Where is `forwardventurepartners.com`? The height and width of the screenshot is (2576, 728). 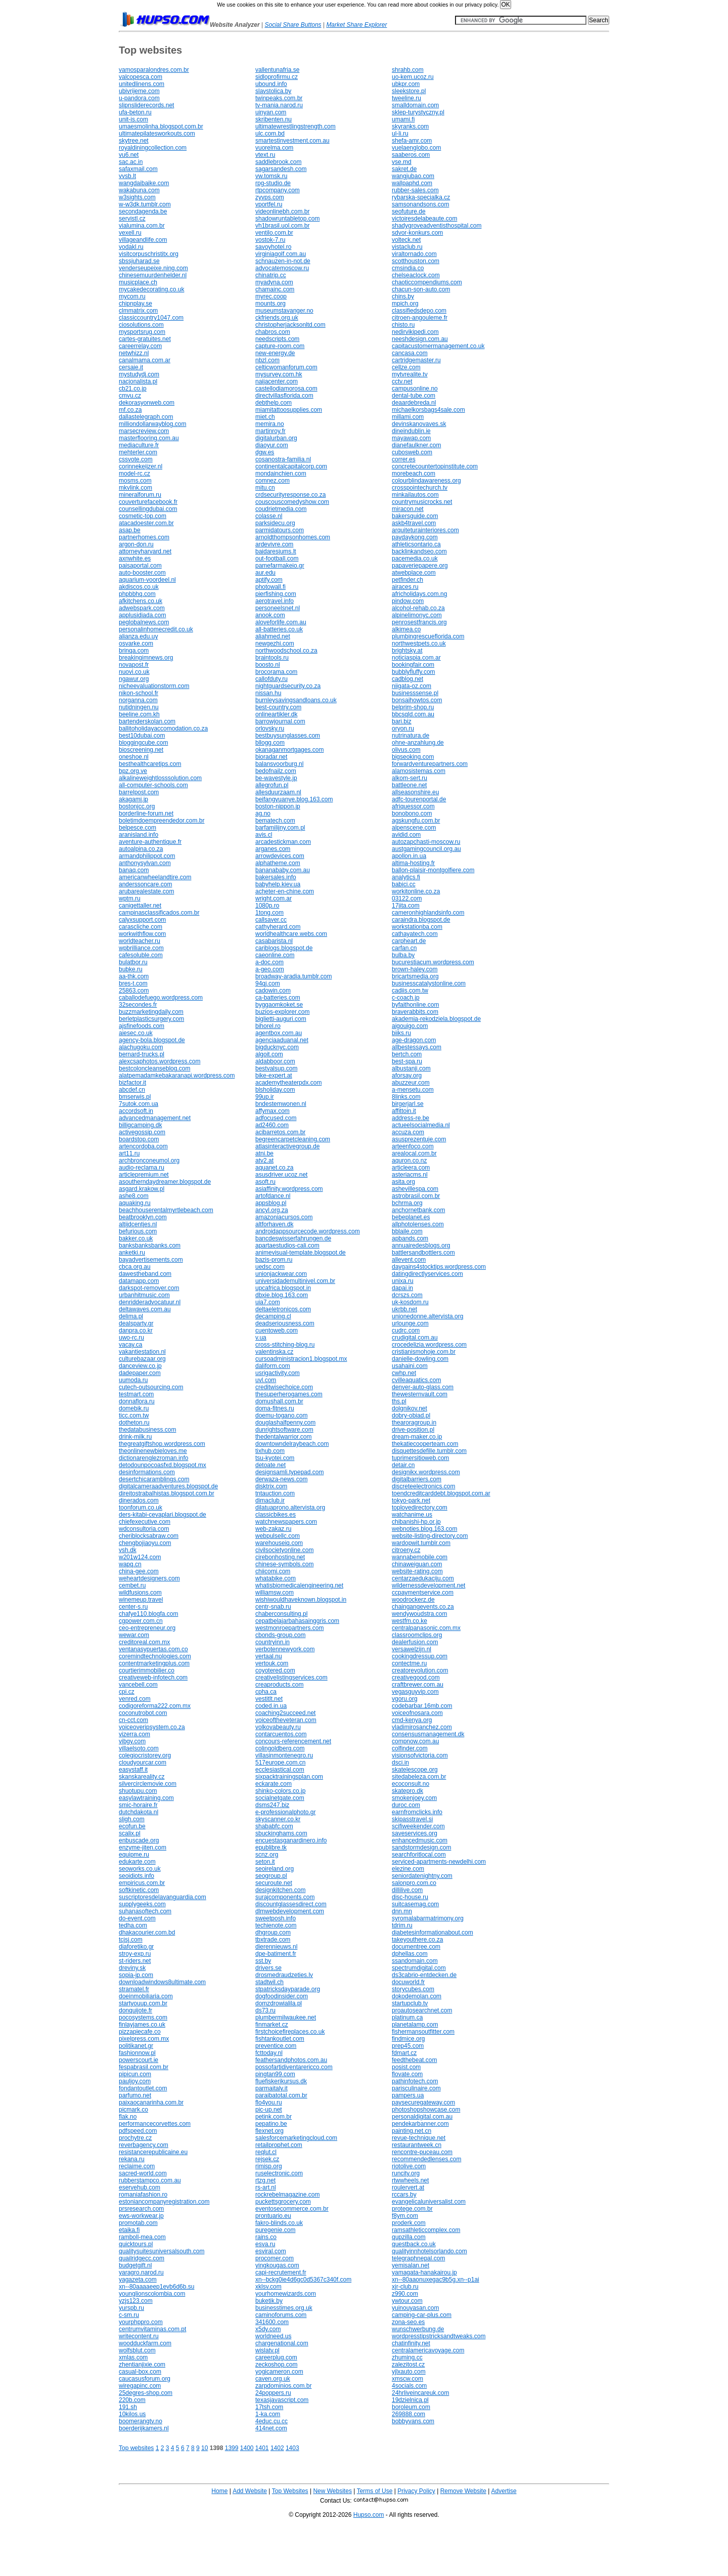 forwardventurepartners.com is located at coordinates (430, 763).